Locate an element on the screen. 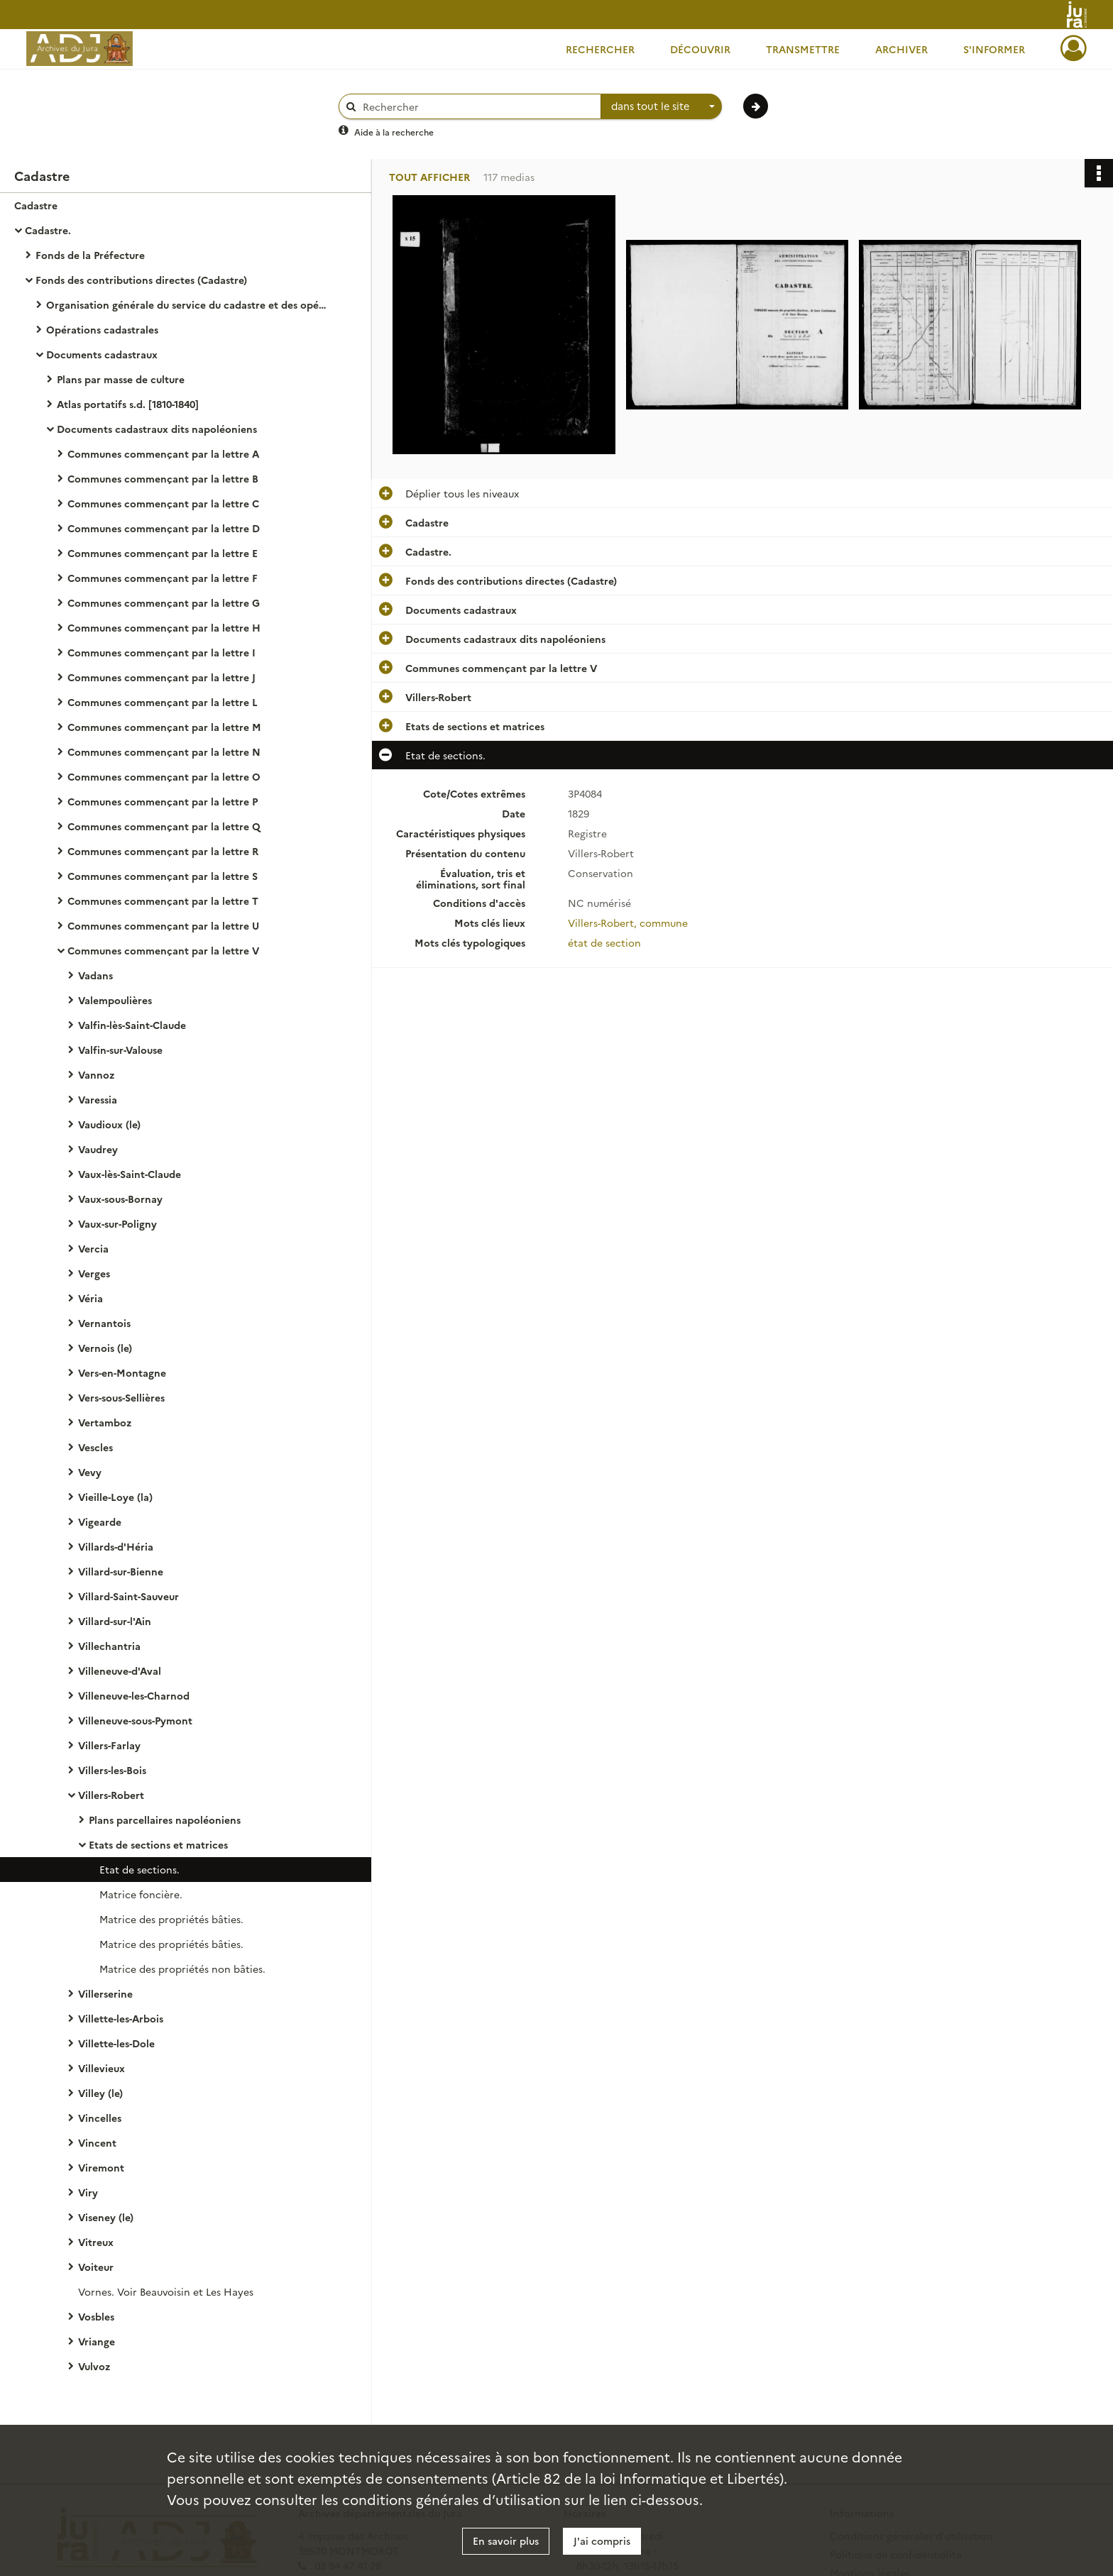 The width and height of the screenshot is (1113, 2576). Vigearde is located at coordinates (99, 1521).